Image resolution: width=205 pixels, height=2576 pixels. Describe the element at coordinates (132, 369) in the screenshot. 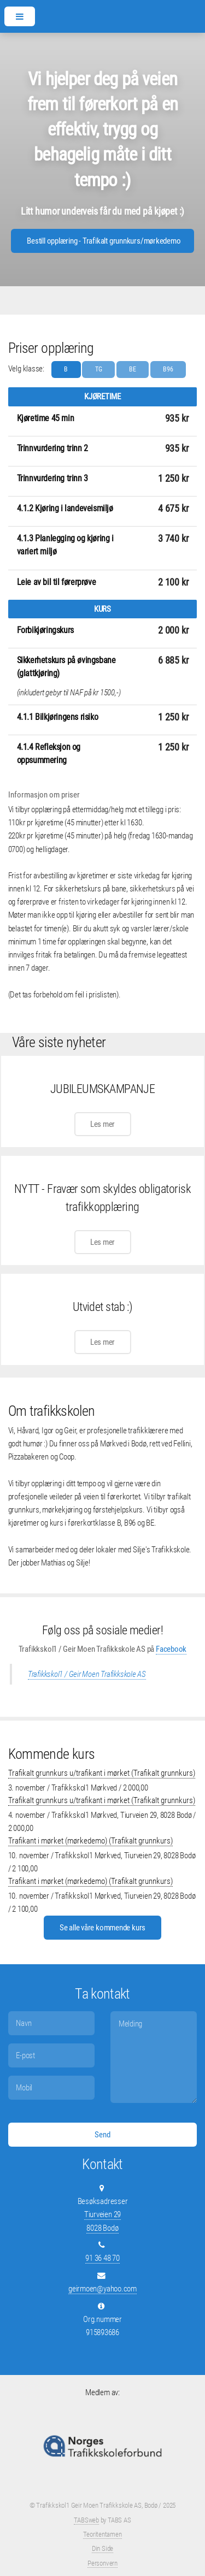

I see `BE` at that location.